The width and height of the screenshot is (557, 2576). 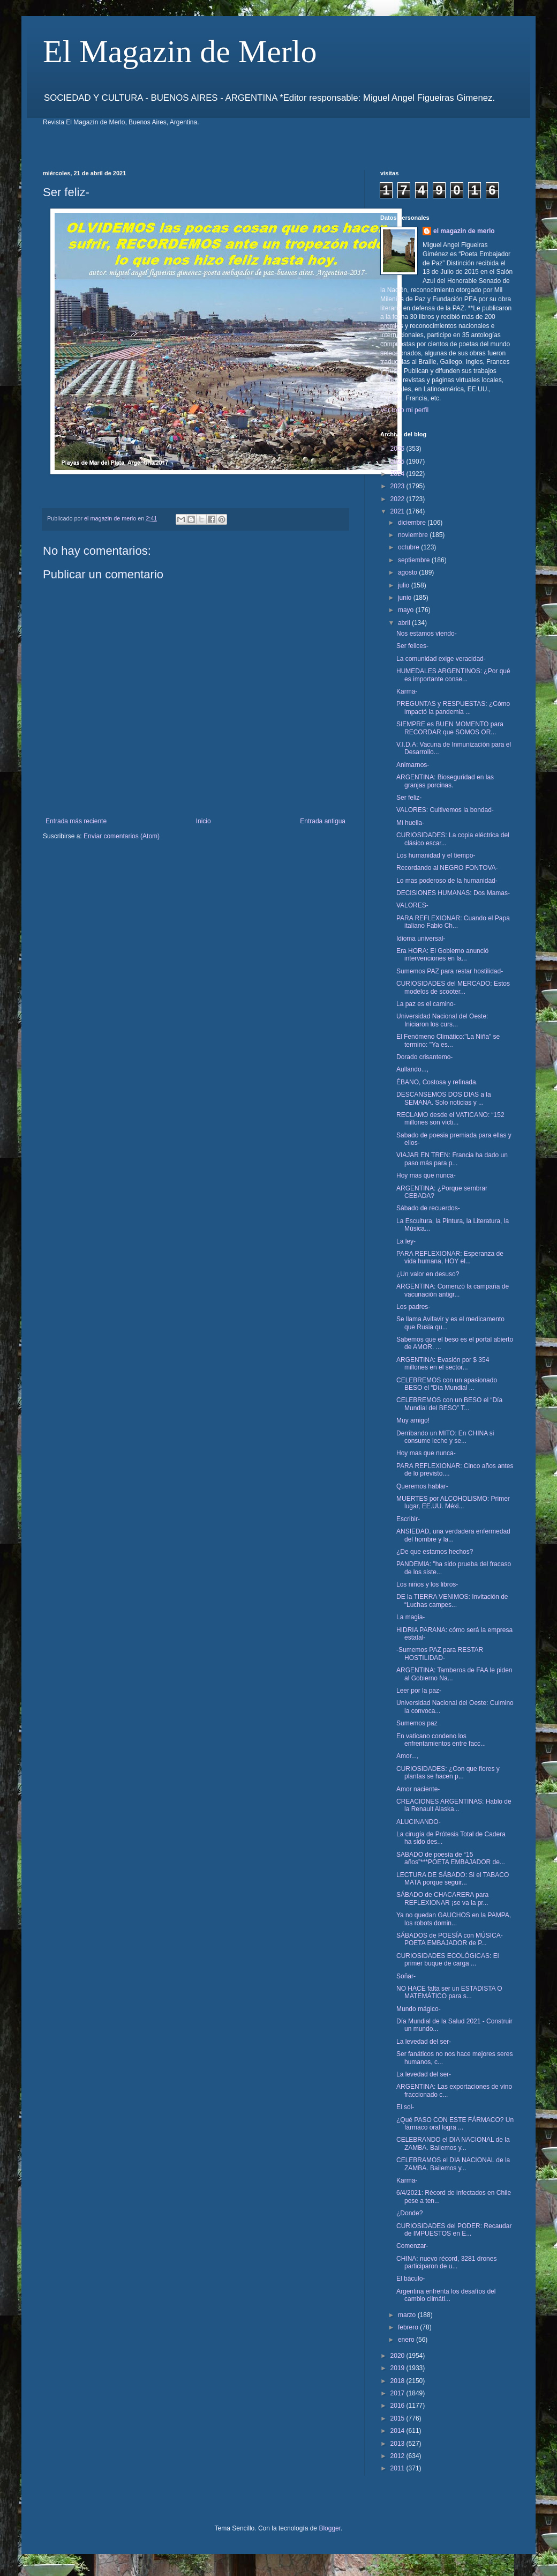 What do you see at coordinates (418, 1789) in the screenshot?
I see `Amor naciente-` at bounding box center [418, 1789].